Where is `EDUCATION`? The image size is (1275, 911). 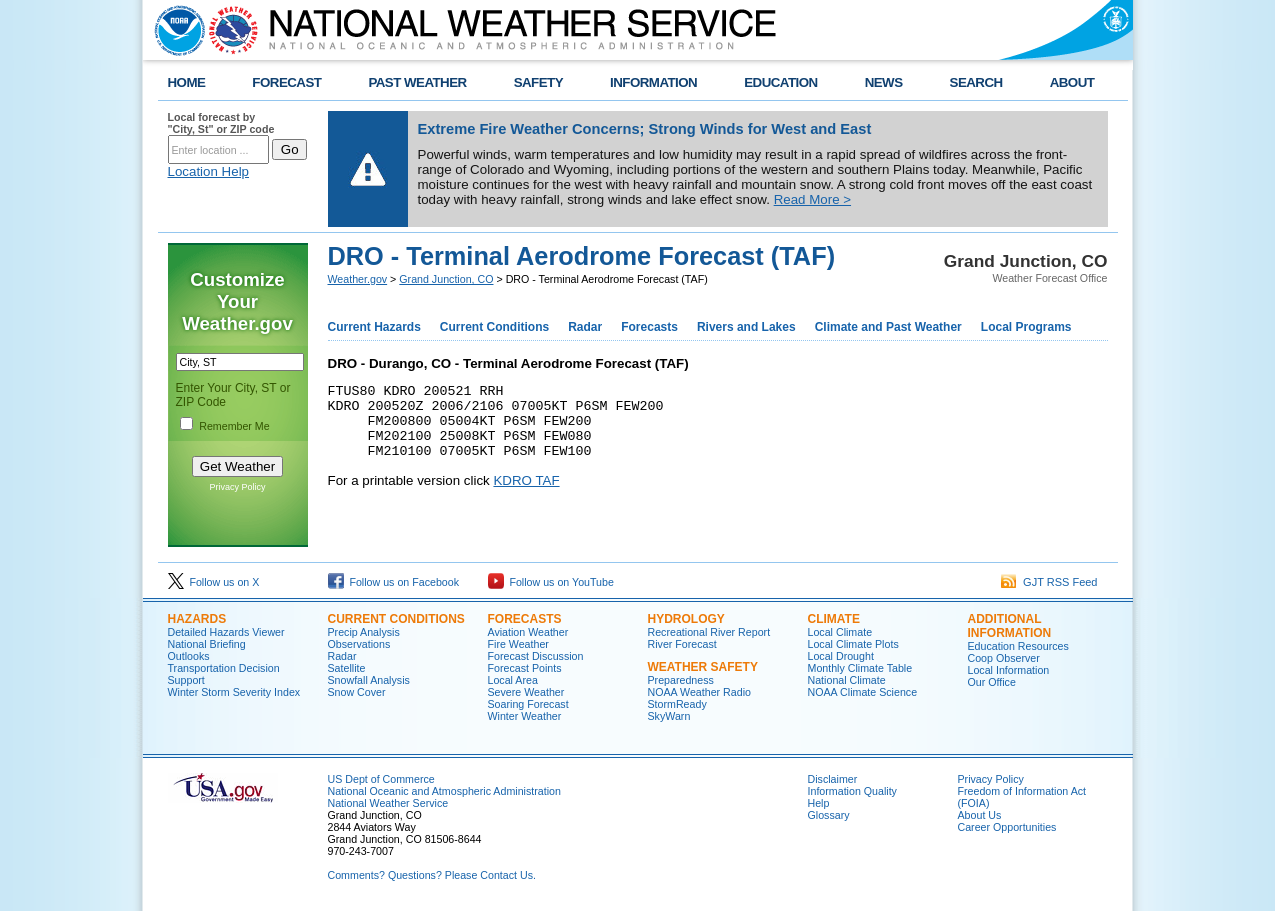 EDUCATION is located at coordinates (780, 82).